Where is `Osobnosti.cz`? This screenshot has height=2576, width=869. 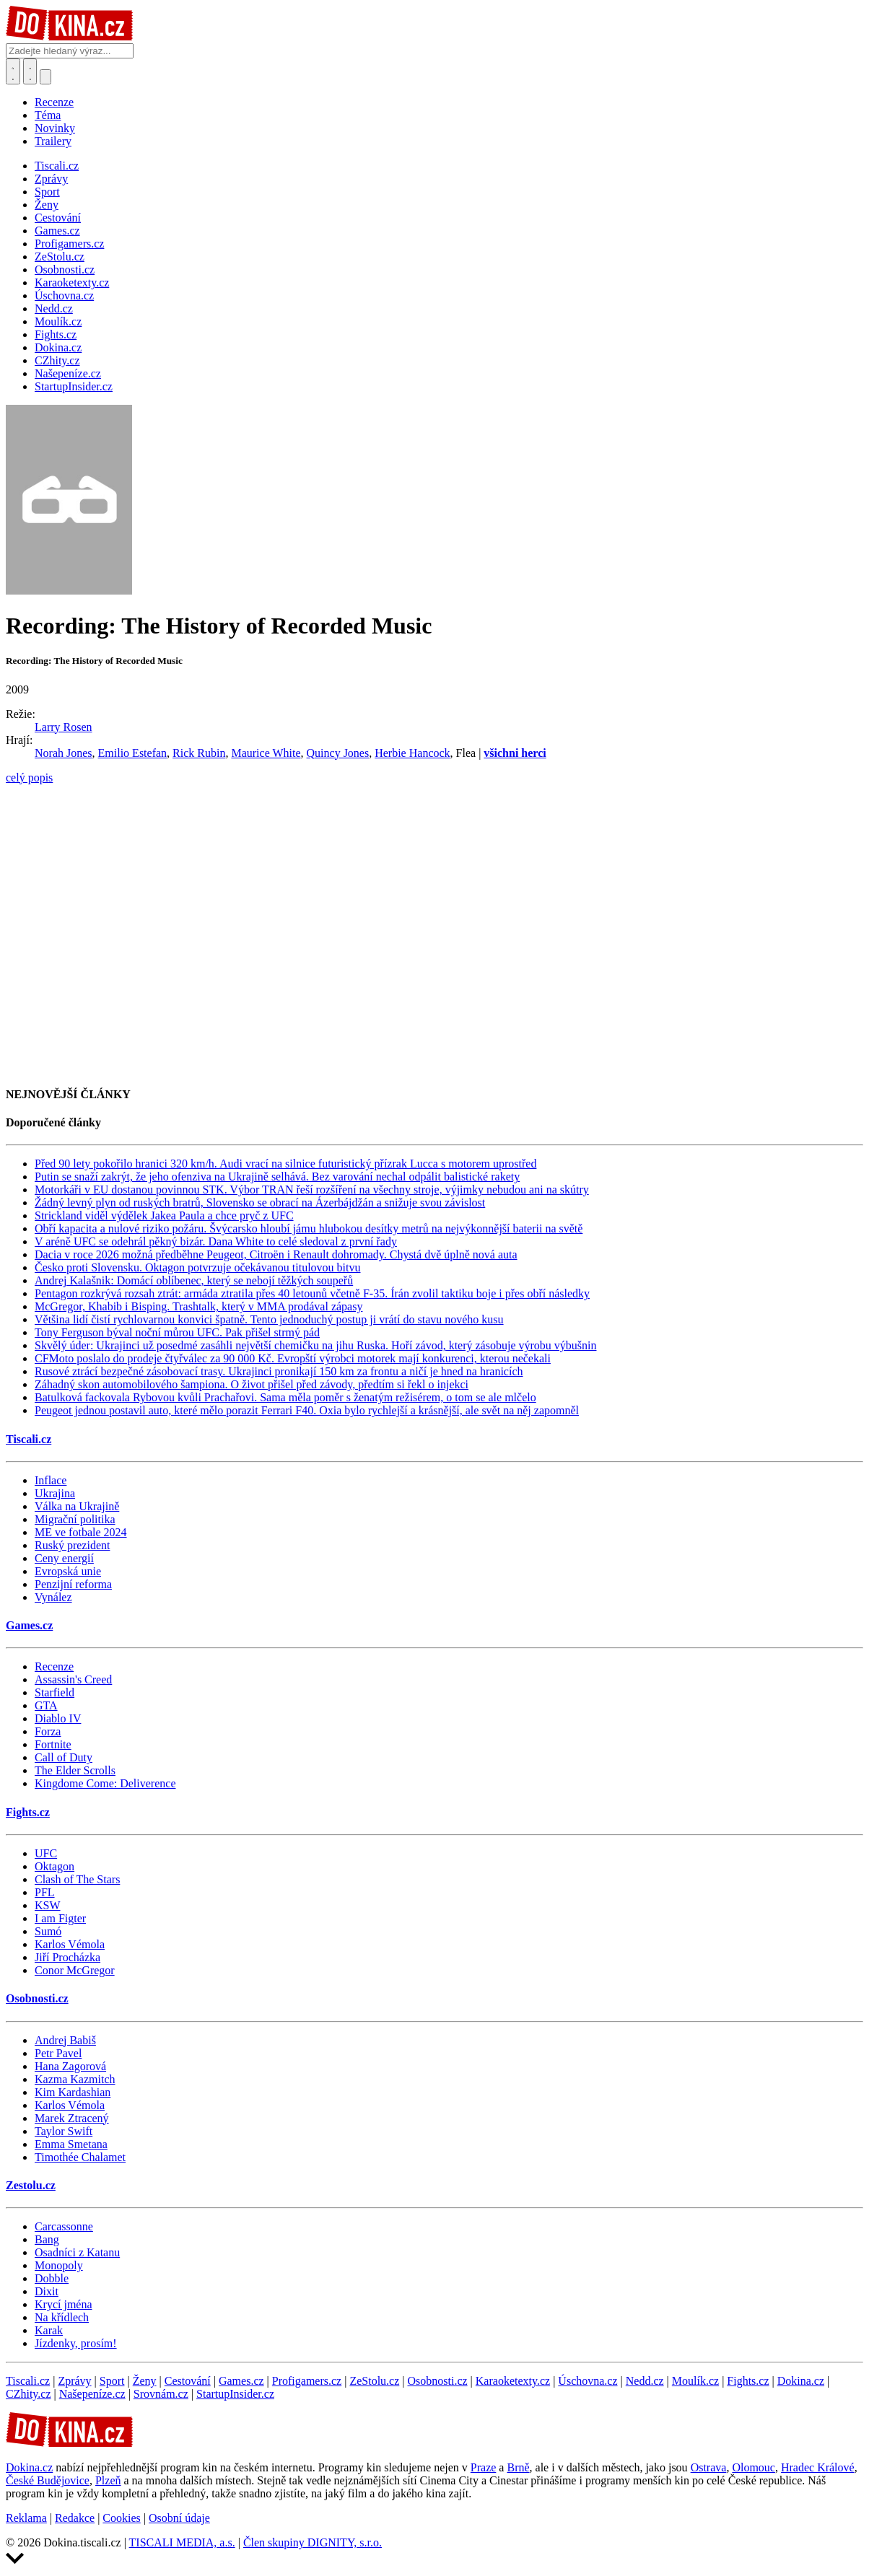 Osobnosti.cz is located at coordinates (37, 1998).